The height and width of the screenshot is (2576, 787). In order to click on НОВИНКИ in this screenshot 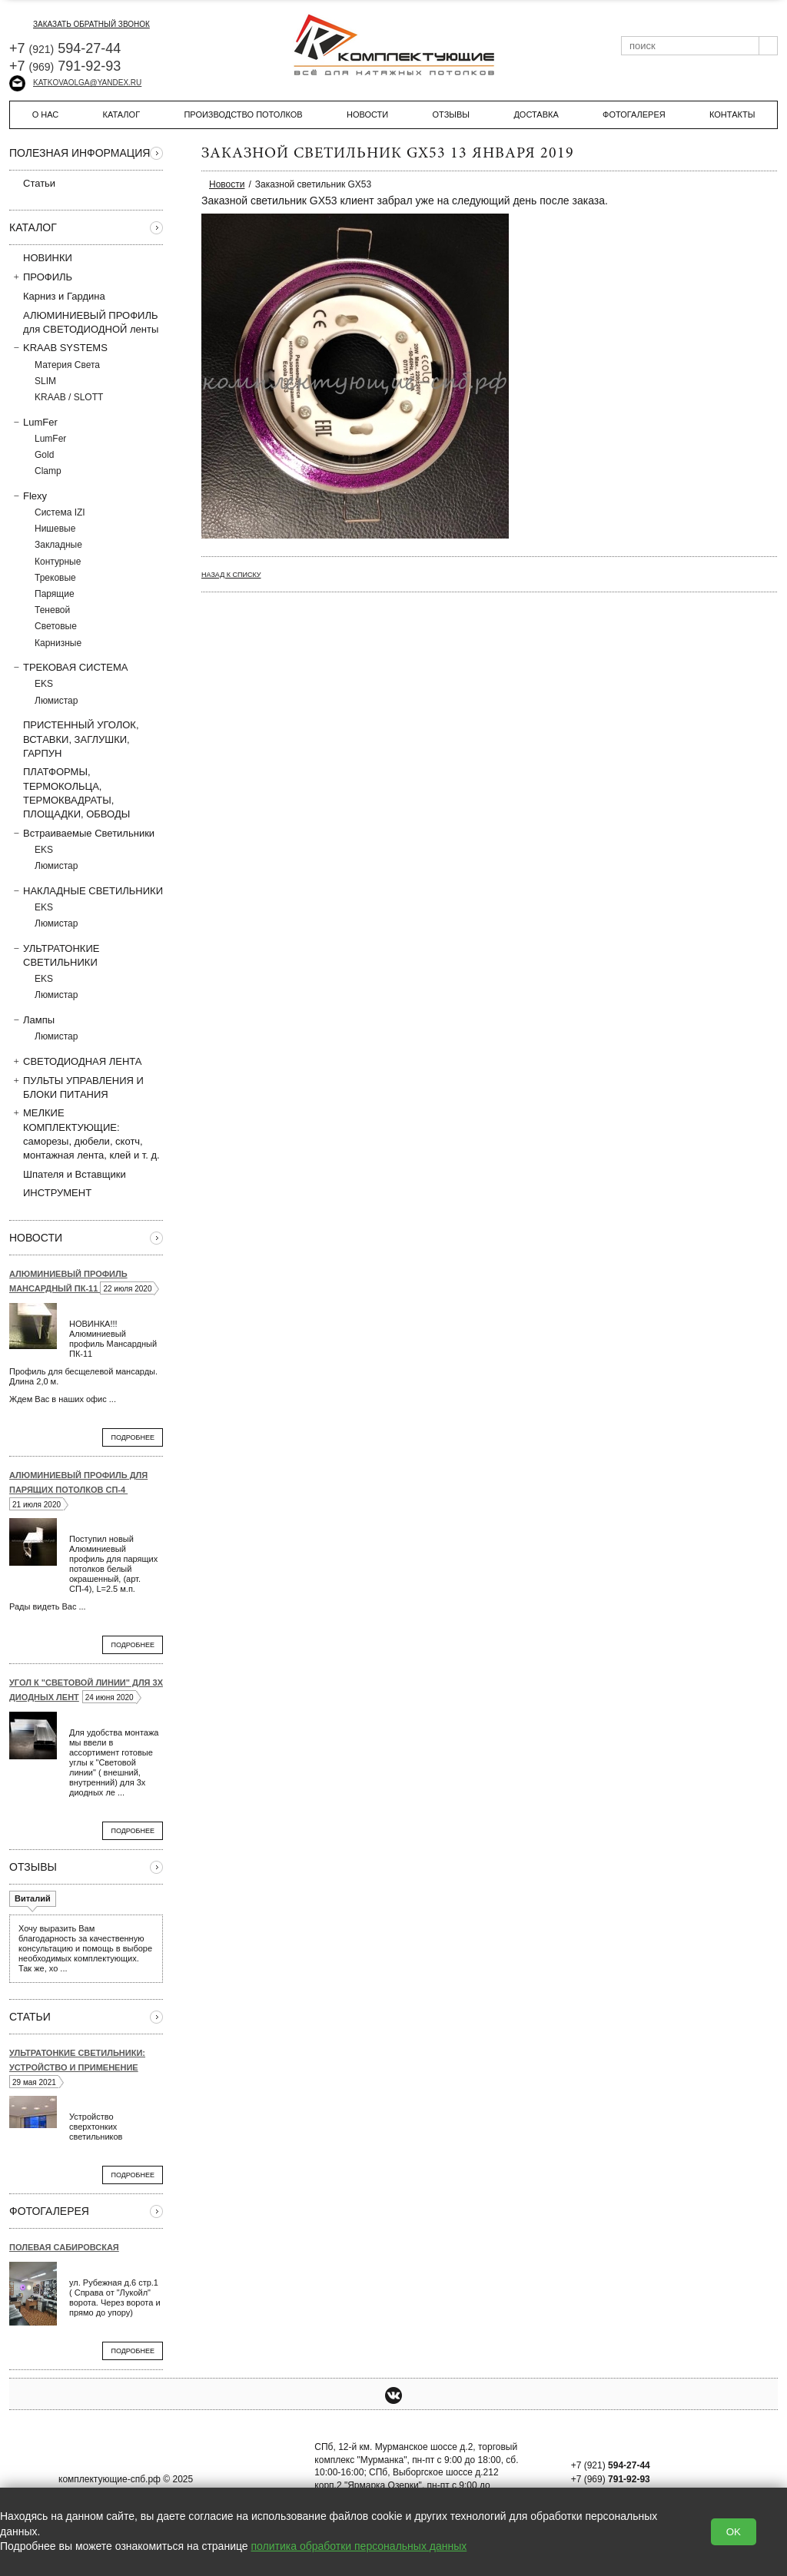, I will do `click(47, 258)`.